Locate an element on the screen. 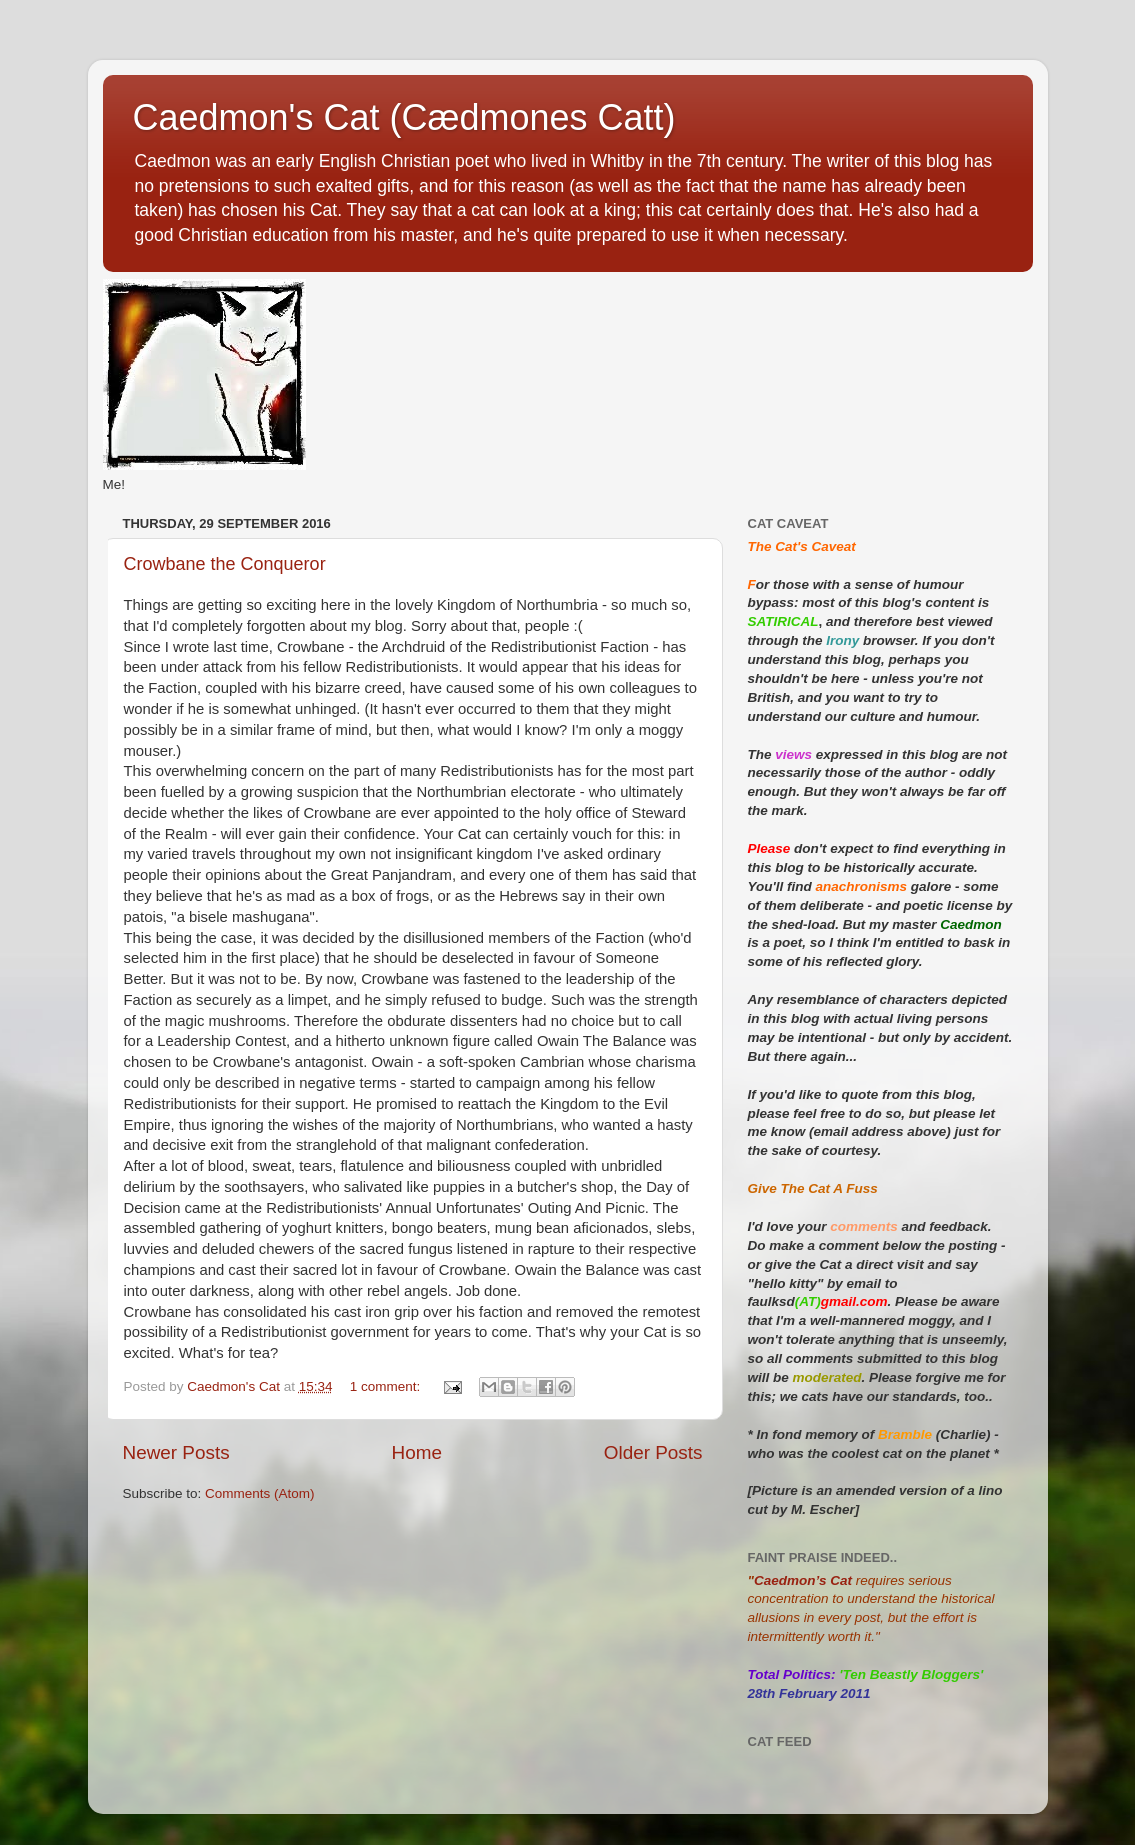 The image size is (1135, 1845). Crowbane the Conqueror is located at coordinates (225, 564).